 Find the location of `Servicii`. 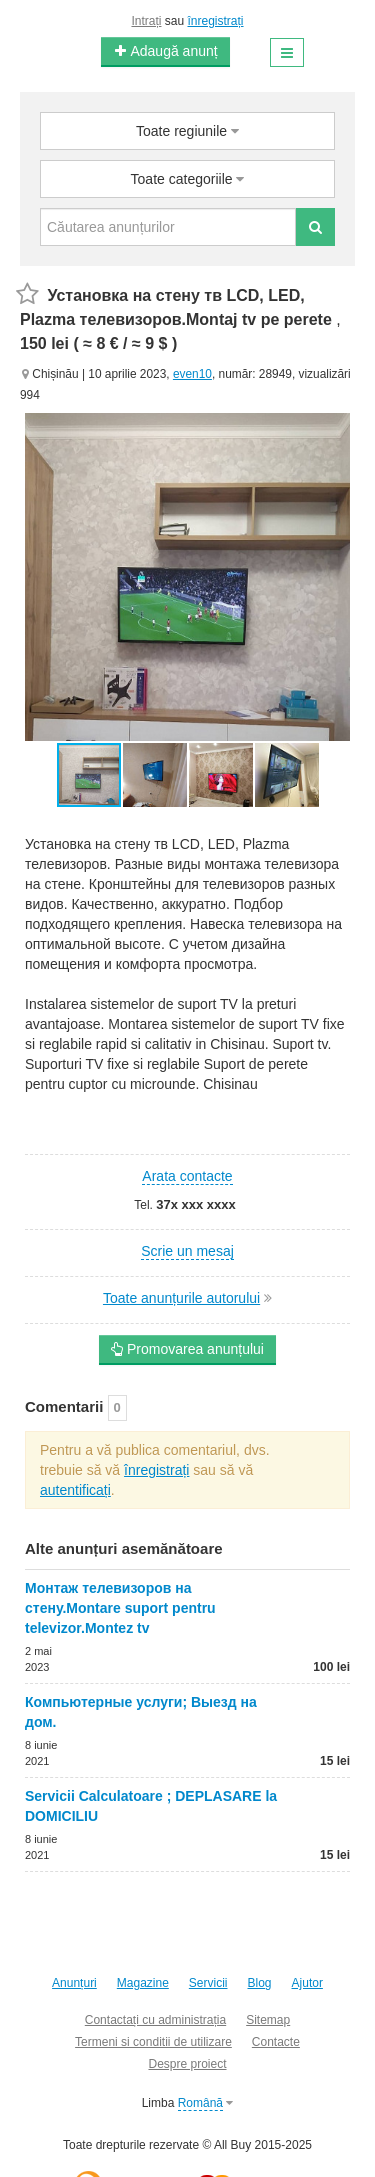

Servicii is located at coordinates (208, 1983).